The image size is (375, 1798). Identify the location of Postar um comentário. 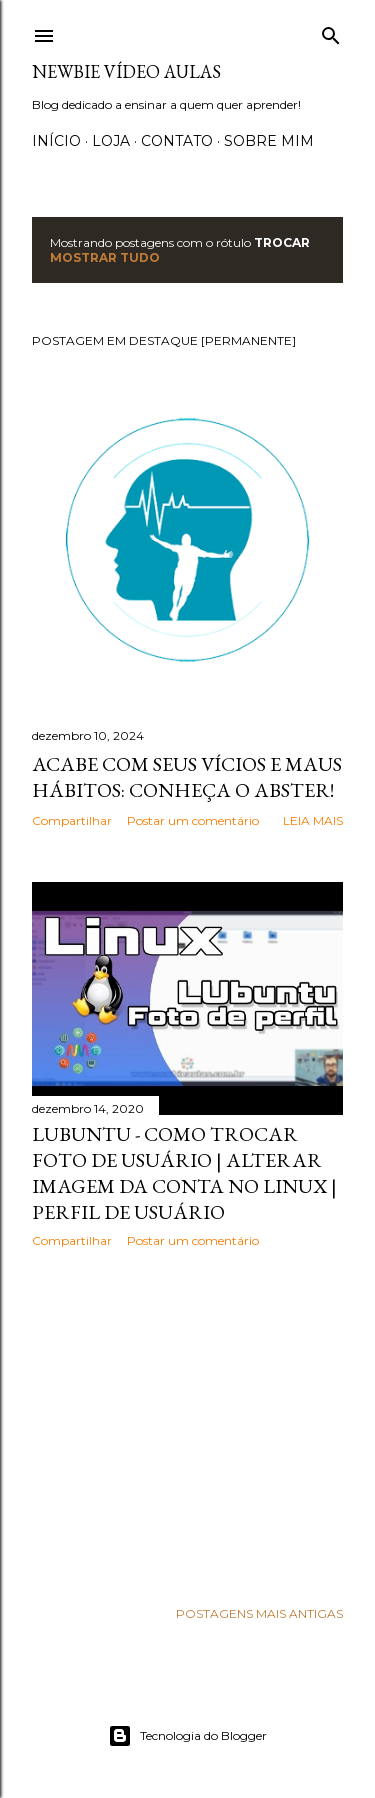
(193, 820).